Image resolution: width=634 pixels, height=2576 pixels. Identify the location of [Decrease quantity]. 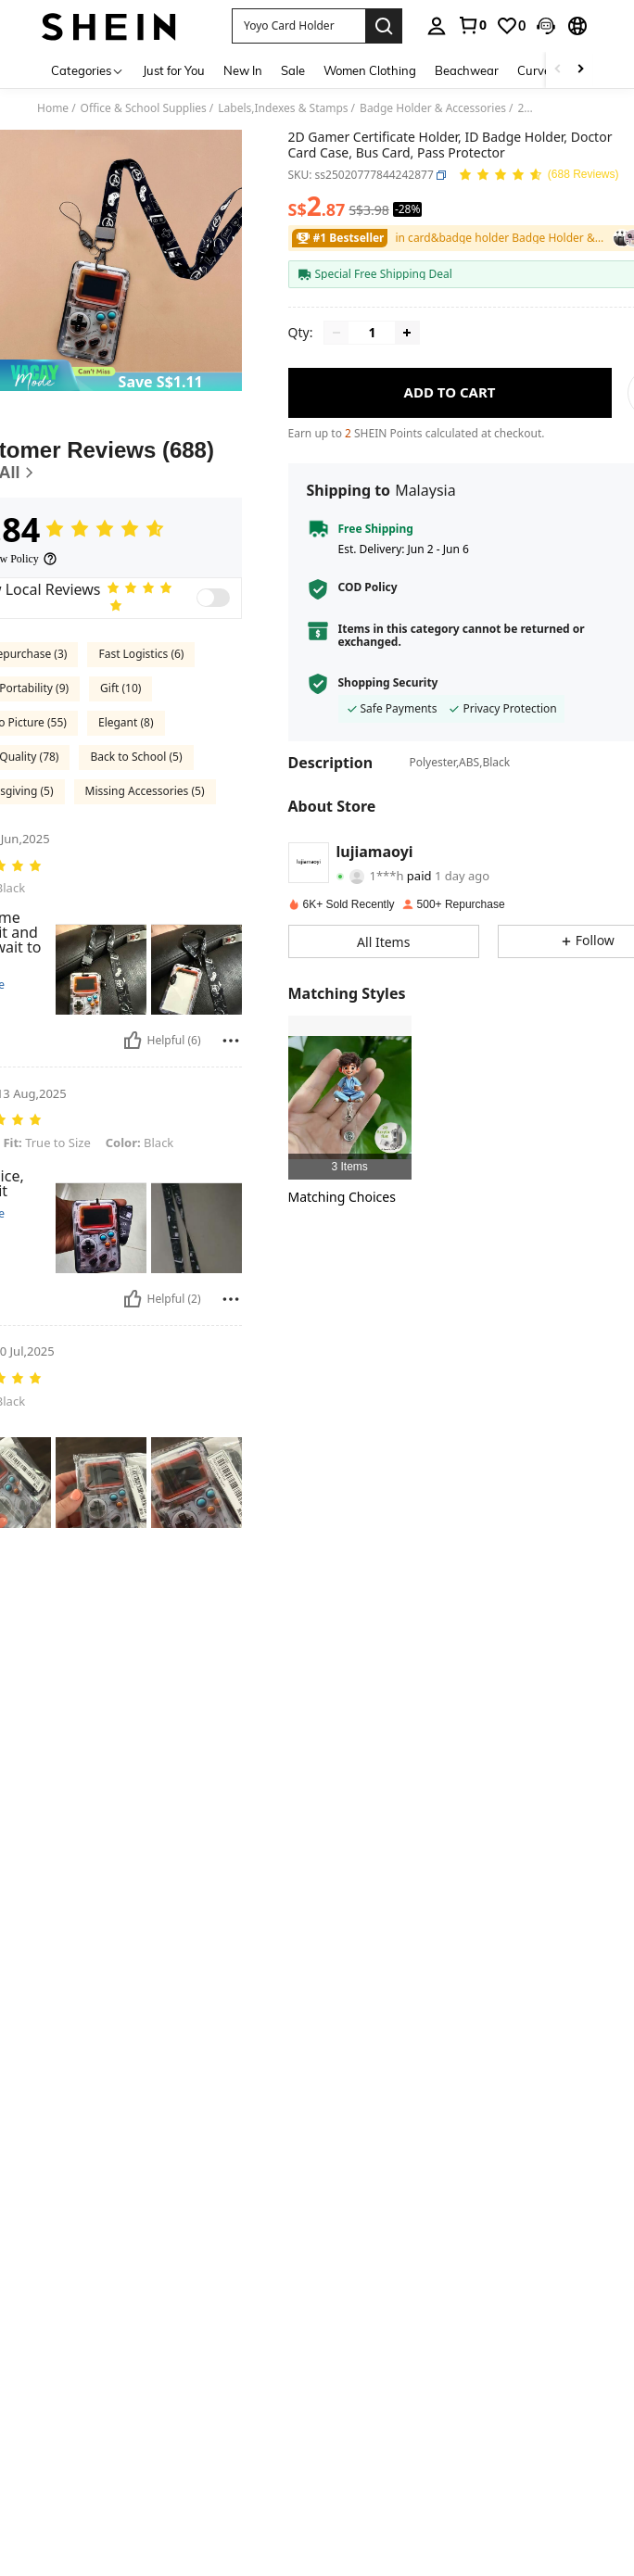
(336, 333).